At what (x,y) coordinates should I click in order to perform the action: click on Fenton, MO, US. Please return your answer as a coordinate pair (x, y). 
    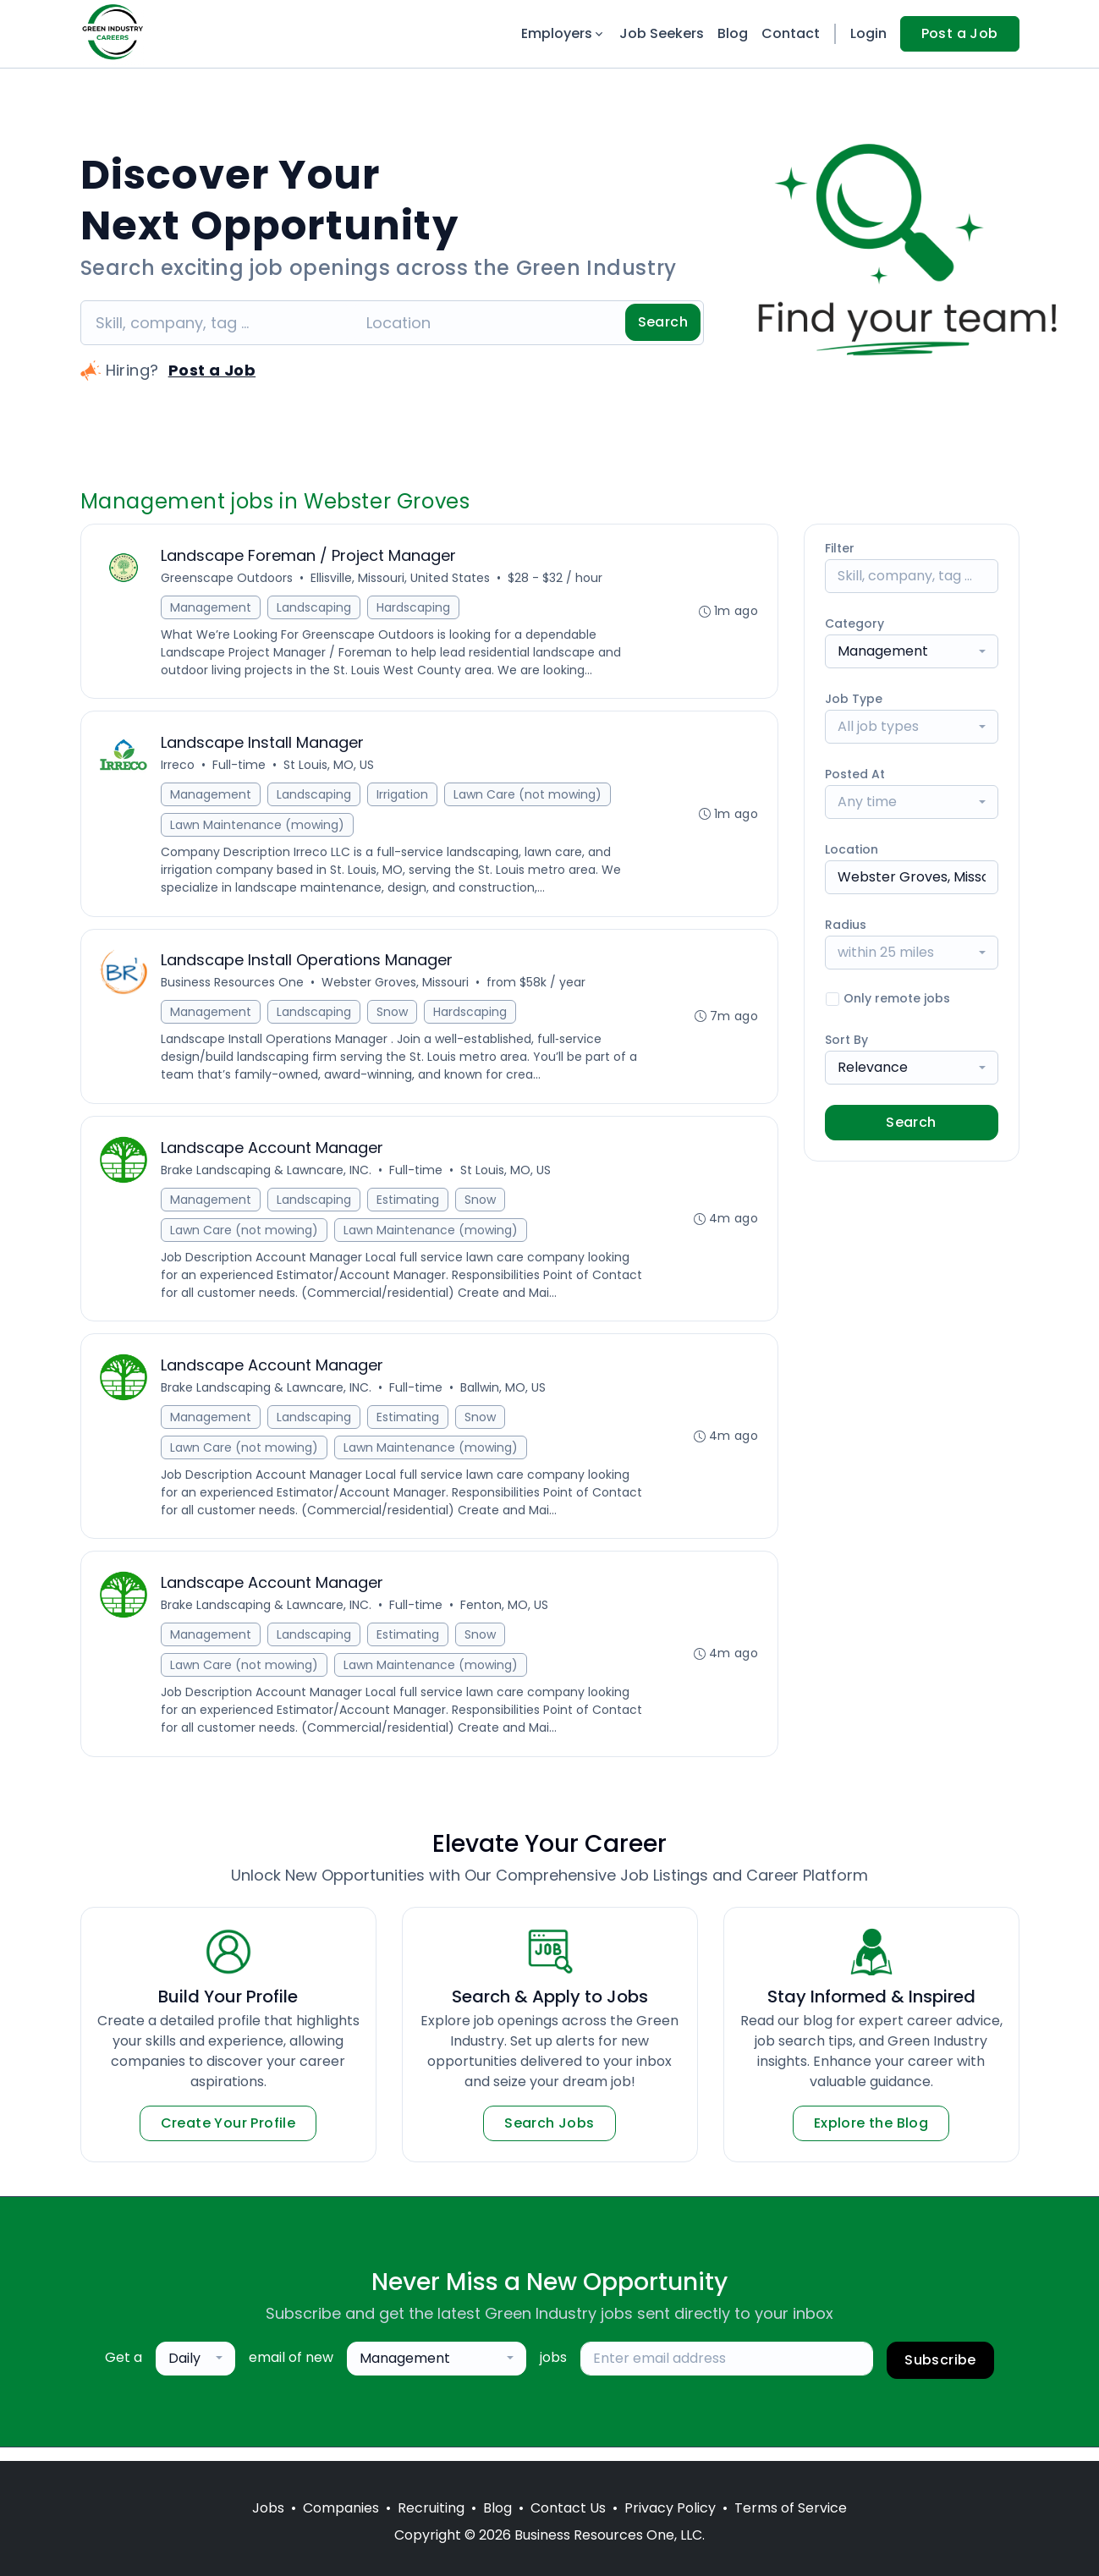
    Looking at the image, I should click on (506, 1617).